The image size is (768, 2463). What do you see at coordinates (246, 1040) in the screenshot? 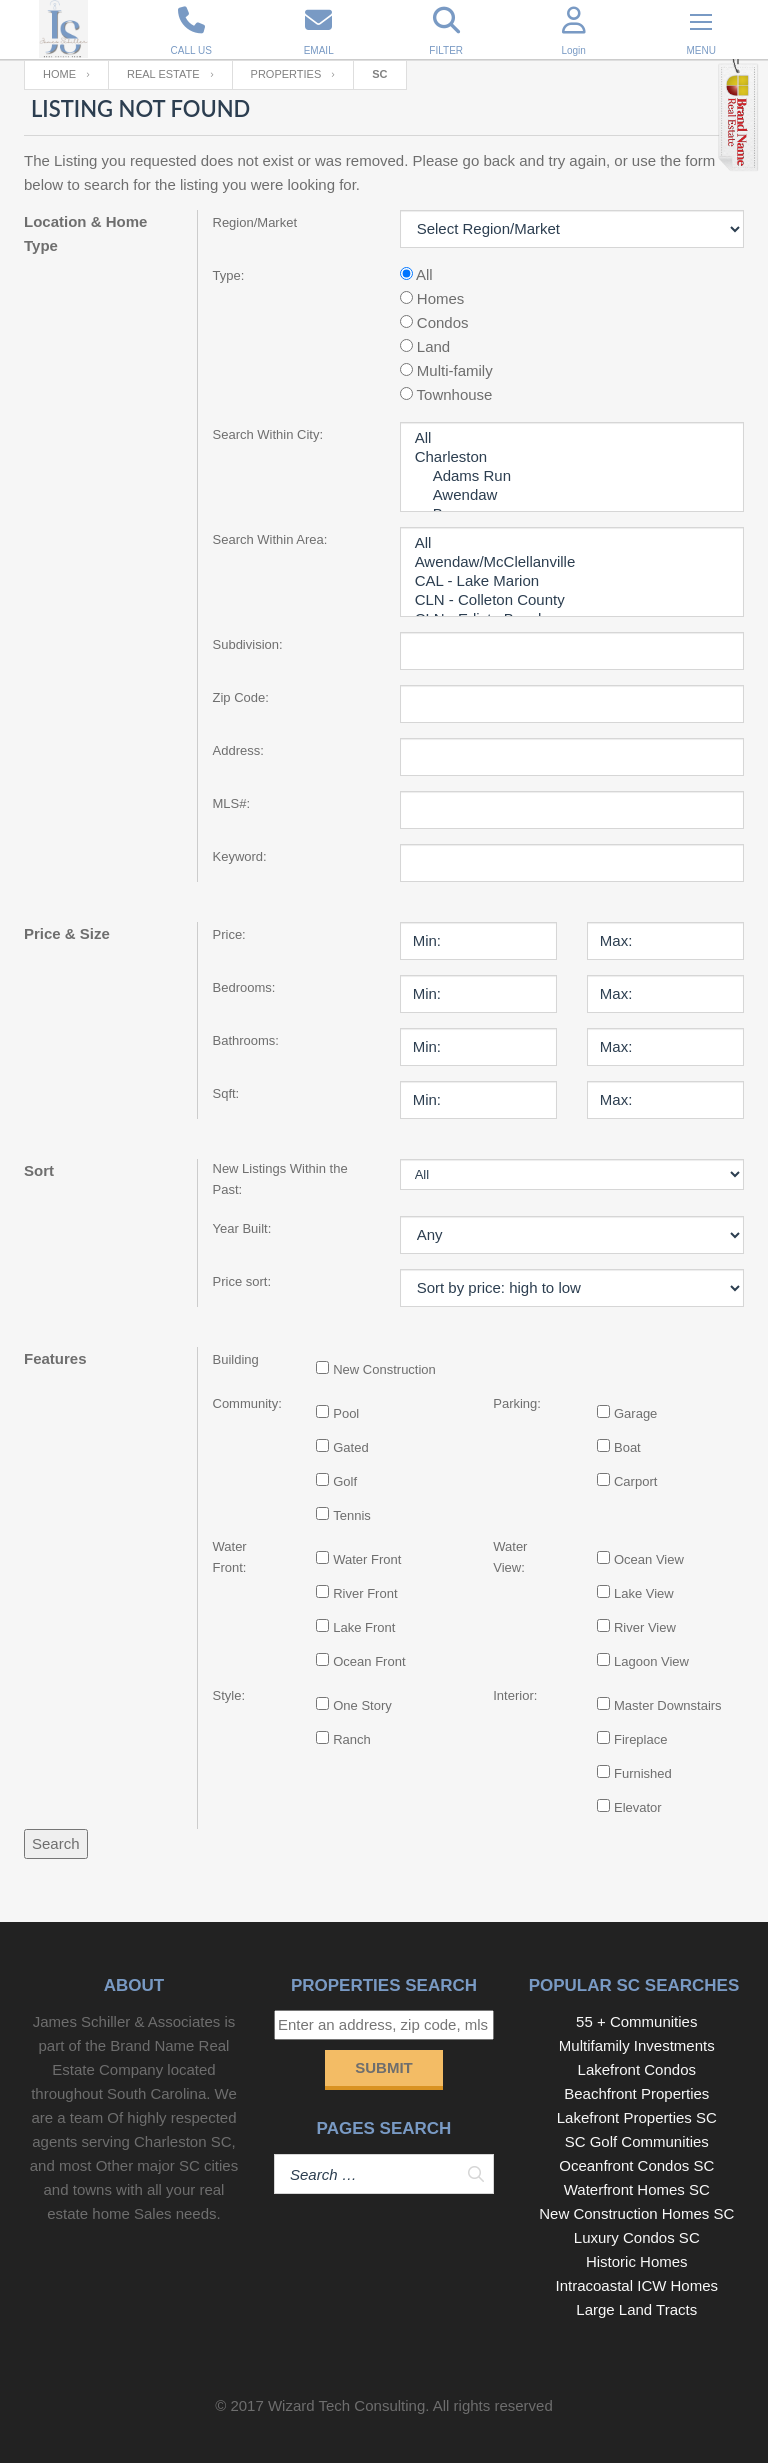
I see `Bathrooms:` at bounding box center [246, 1040].